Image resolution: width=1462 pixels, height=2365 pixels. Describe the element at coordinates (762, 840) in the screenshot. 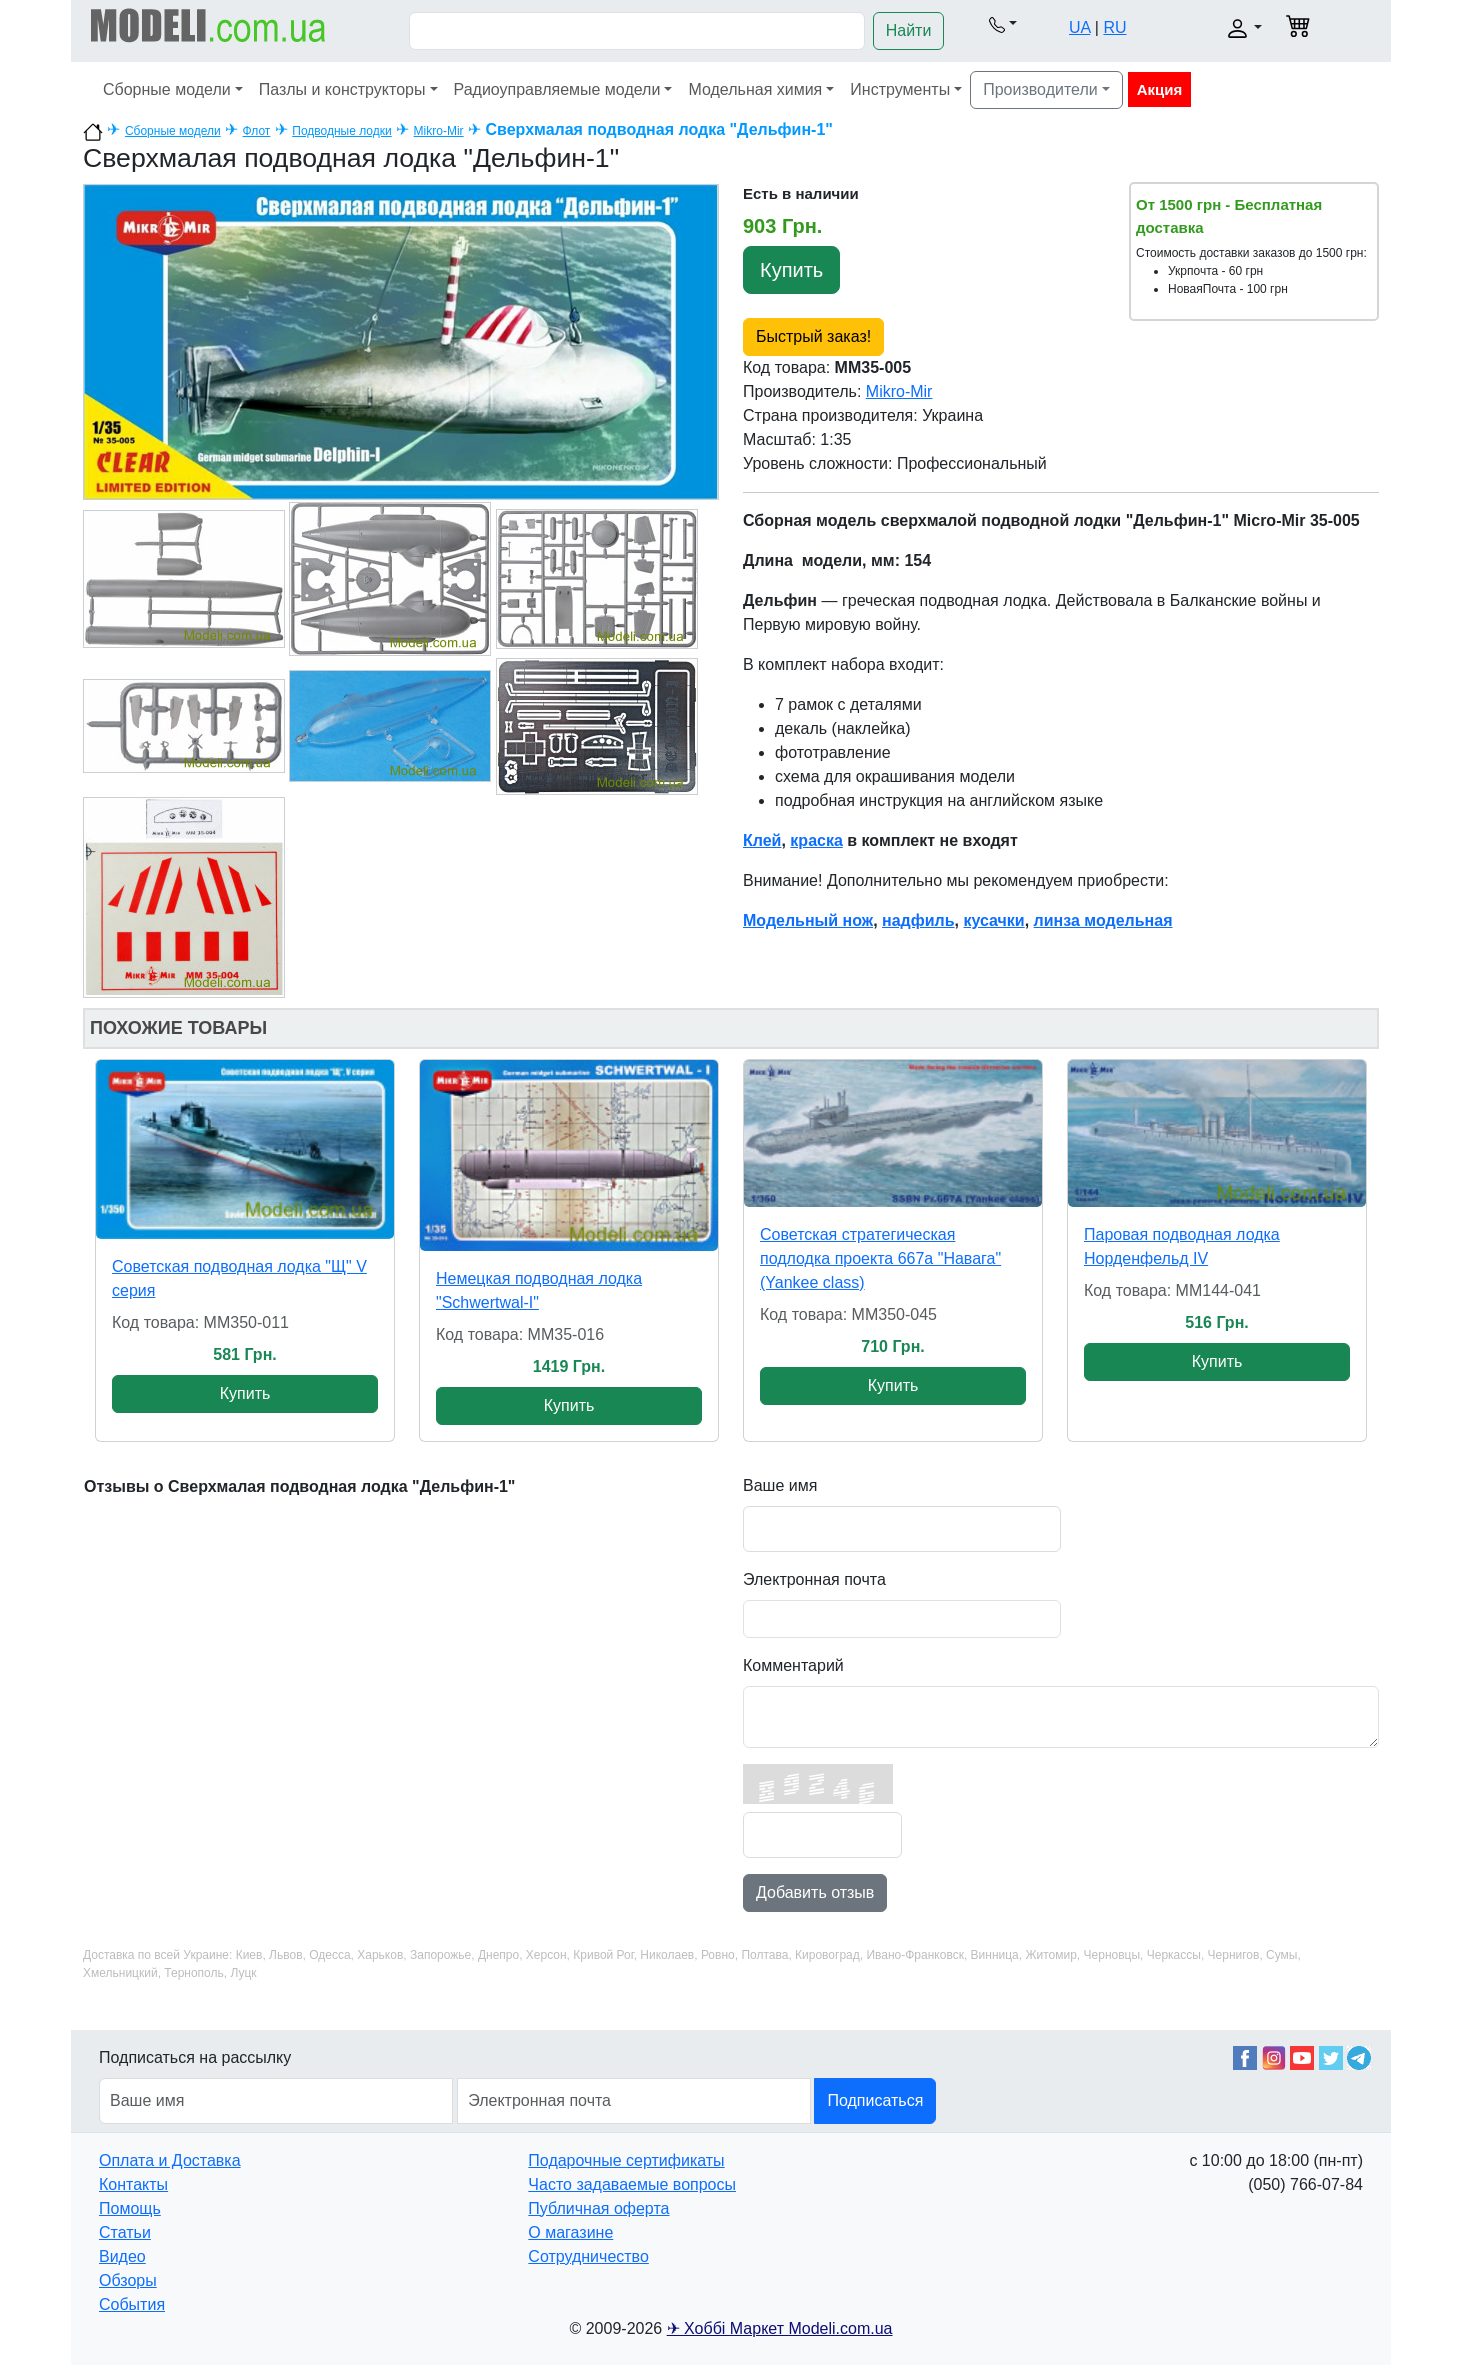

I see `Клей` at that location.